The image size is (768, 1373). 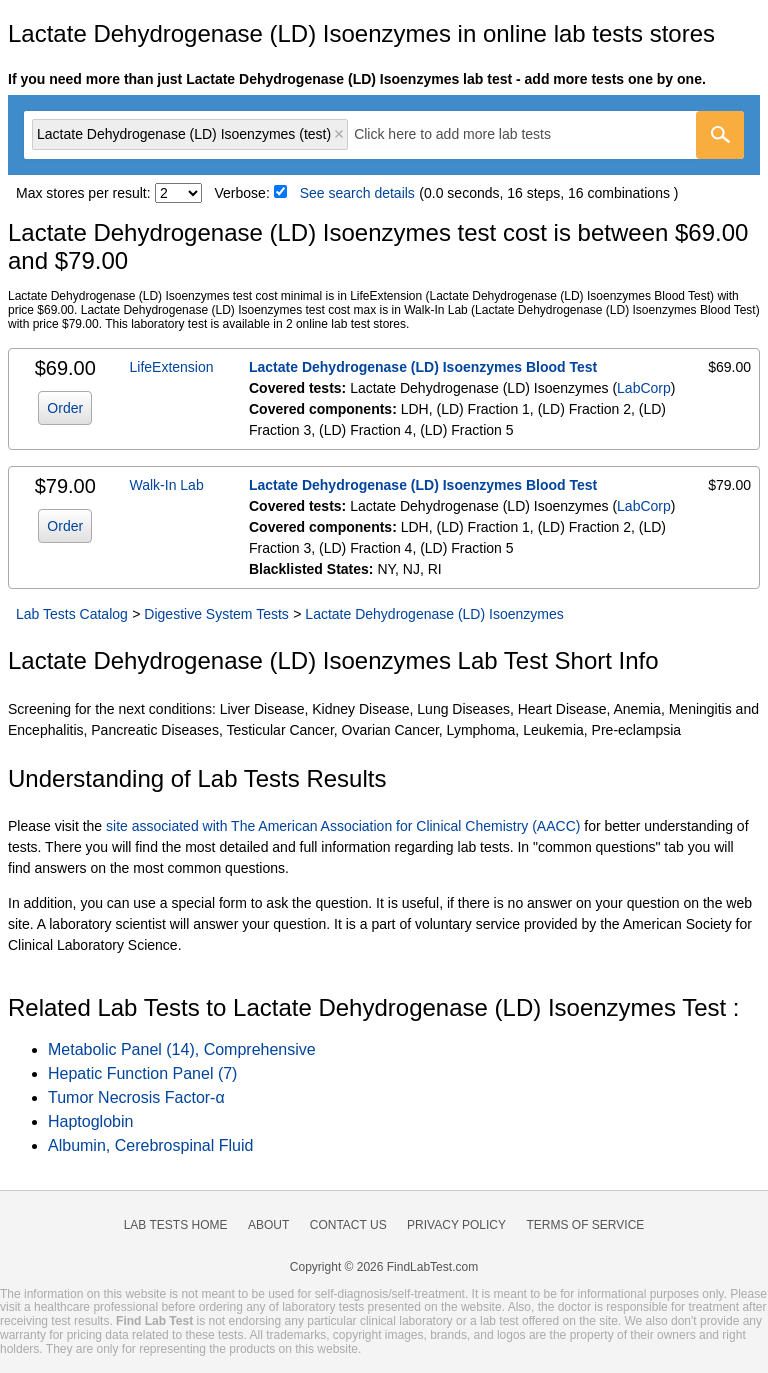 I want to click on Copyright © 2026 FindLabTest.com, so click(x=384, y=1267).